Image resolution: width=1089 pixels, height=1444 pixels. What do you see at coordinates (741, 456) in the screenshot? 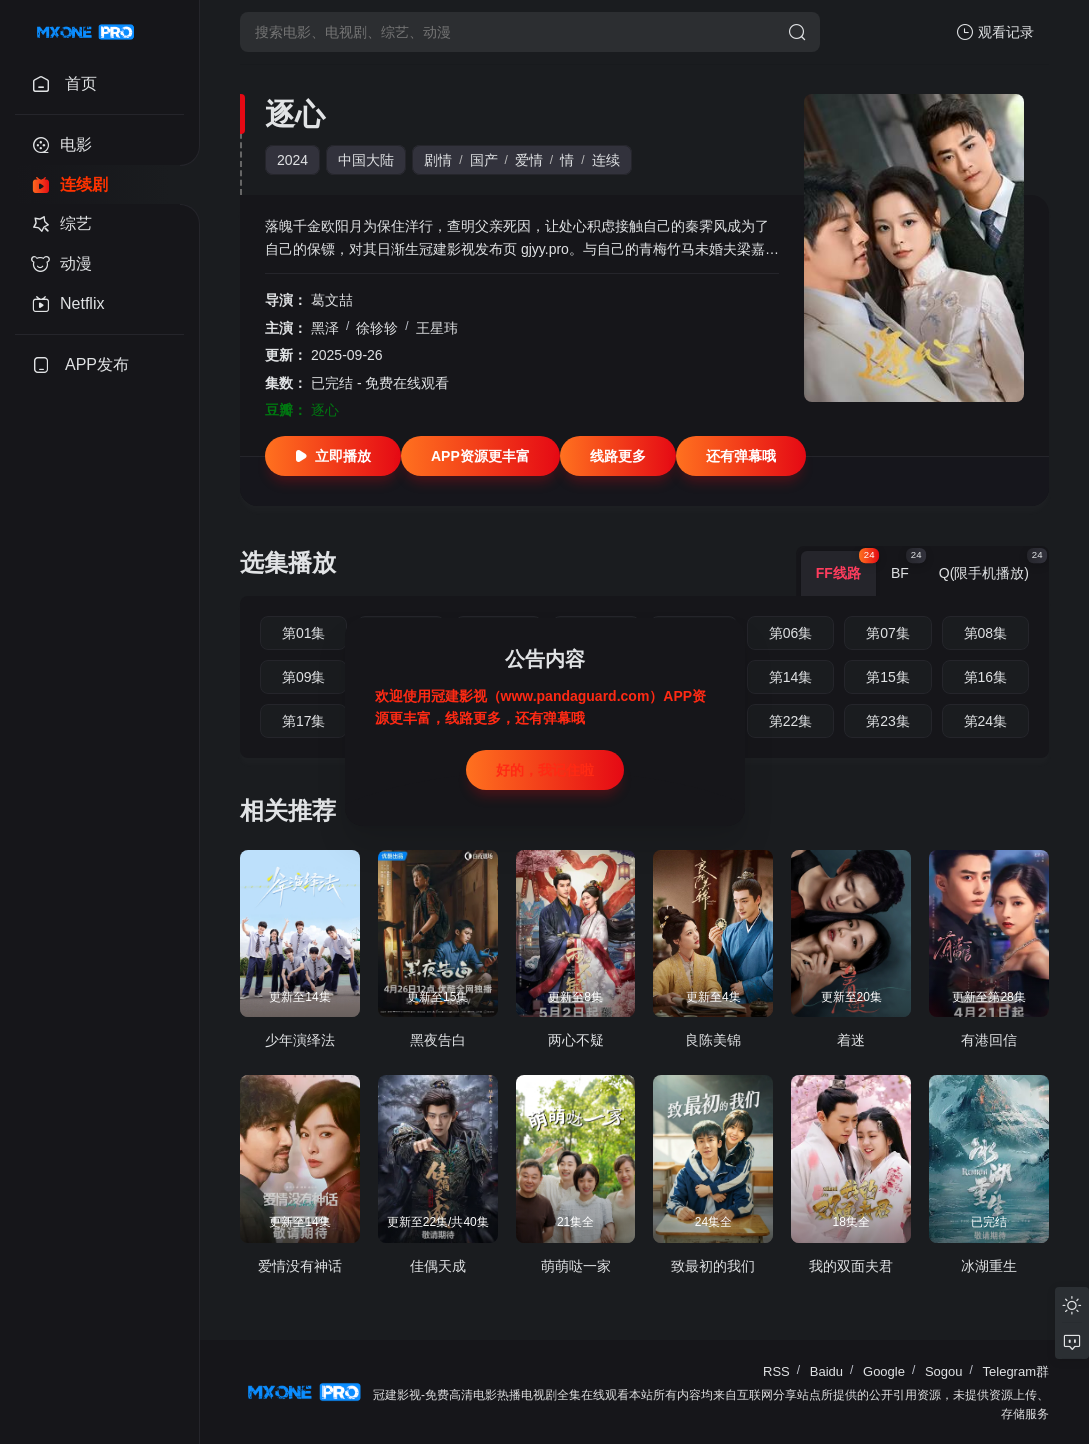
I see `还有弹幕哦` at bounding box center [741, 456].